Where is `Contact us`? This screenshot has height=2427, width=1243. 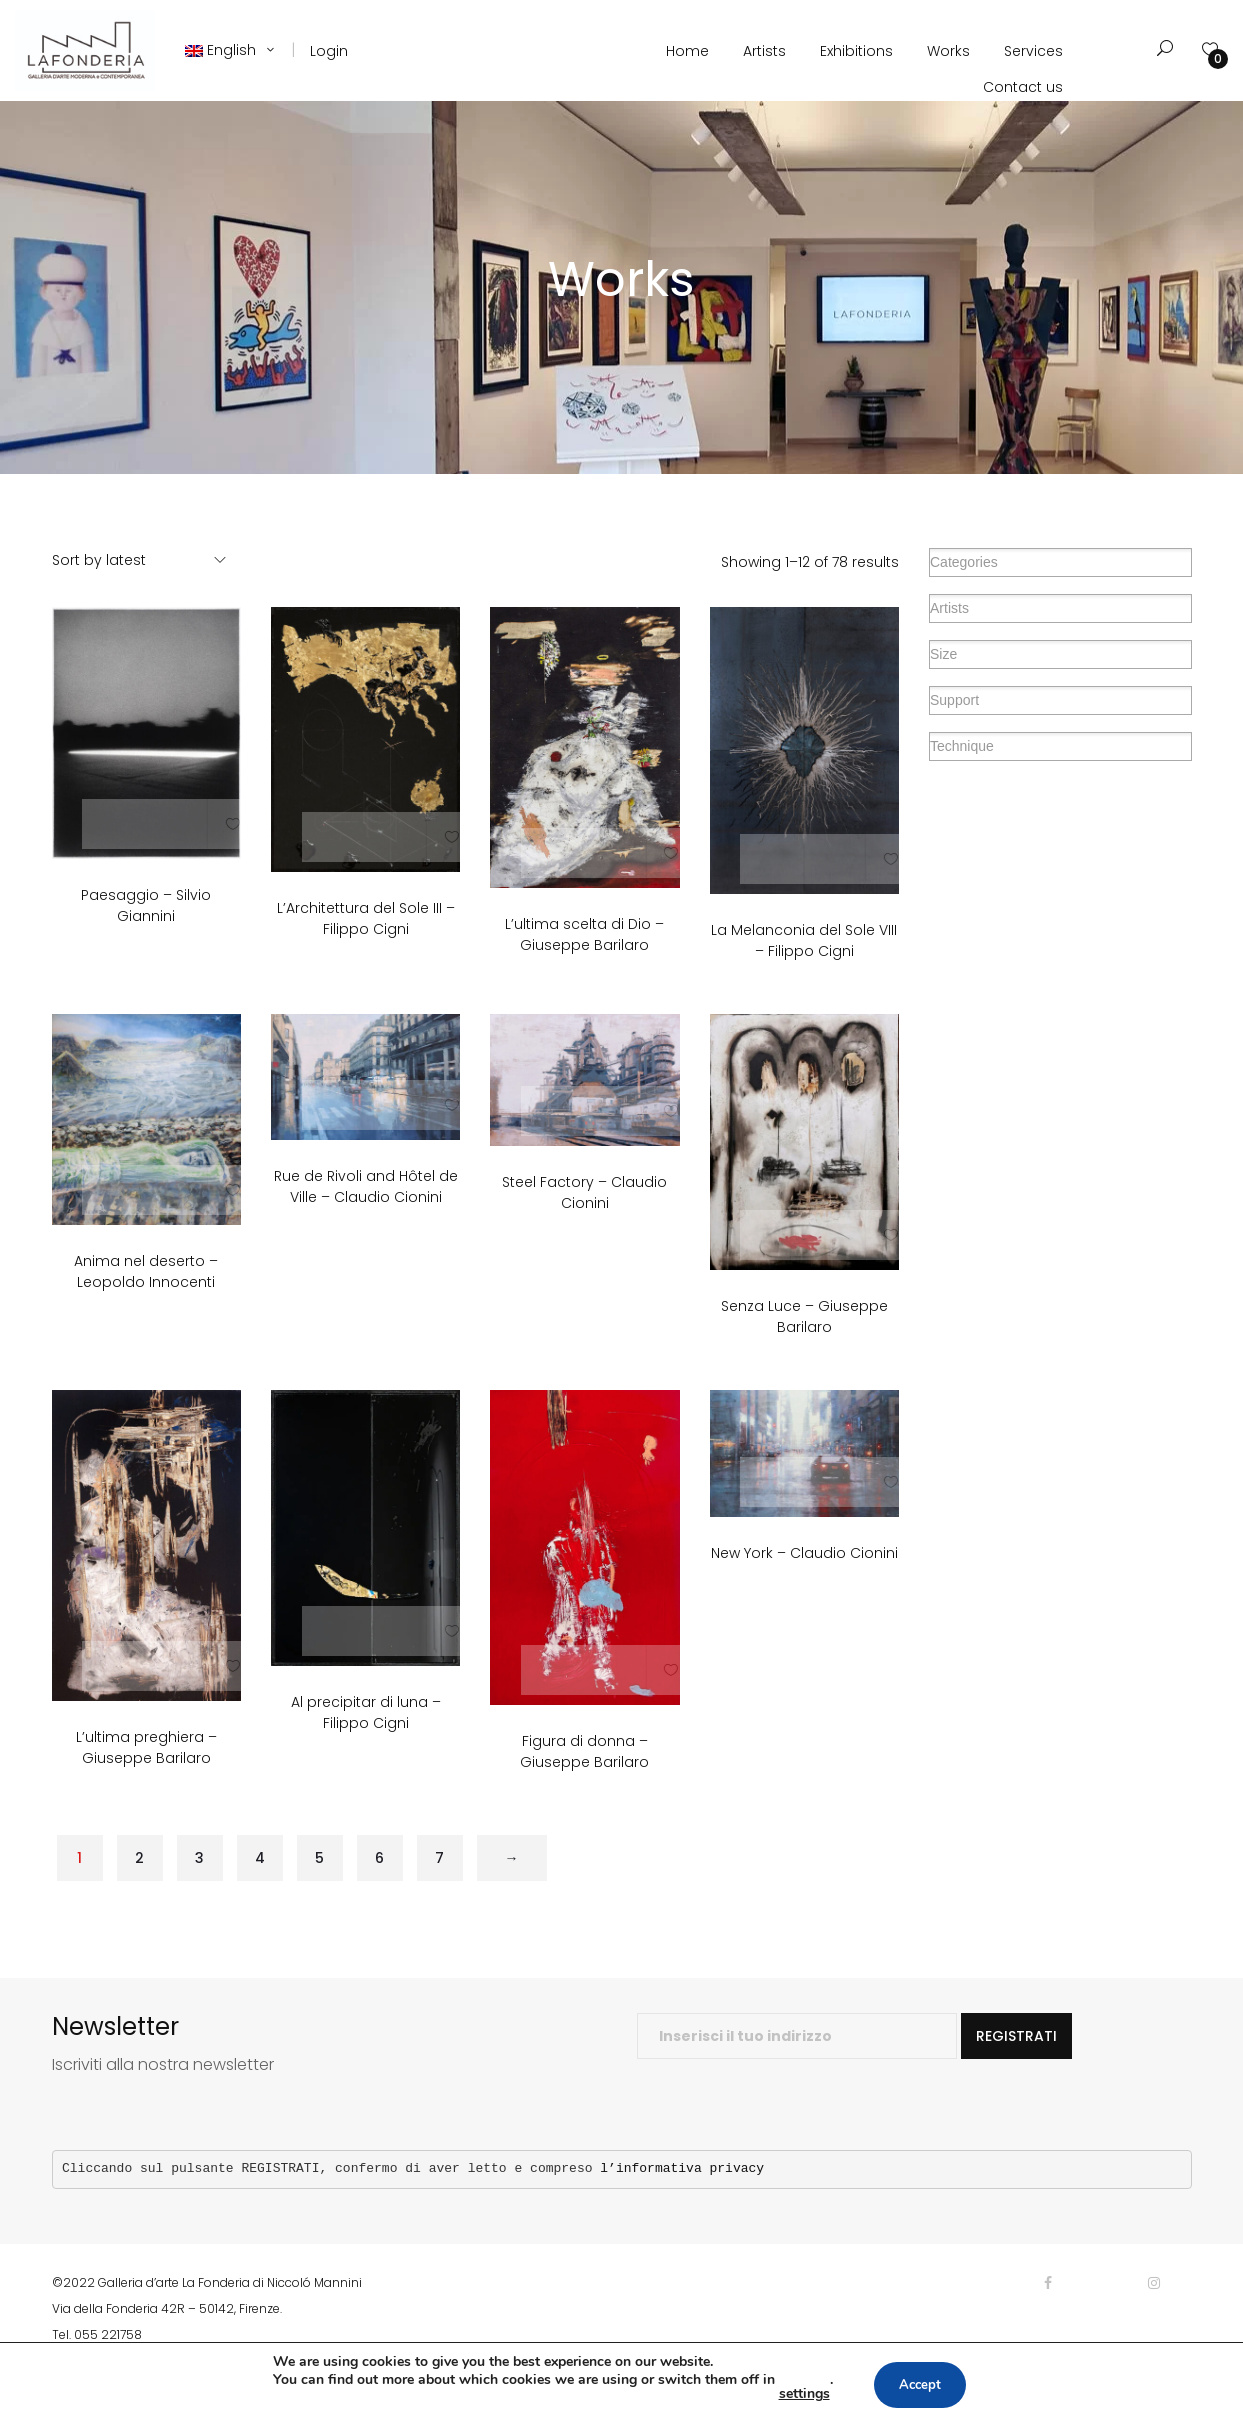
Contact us is located at coordinates (1023, 87).